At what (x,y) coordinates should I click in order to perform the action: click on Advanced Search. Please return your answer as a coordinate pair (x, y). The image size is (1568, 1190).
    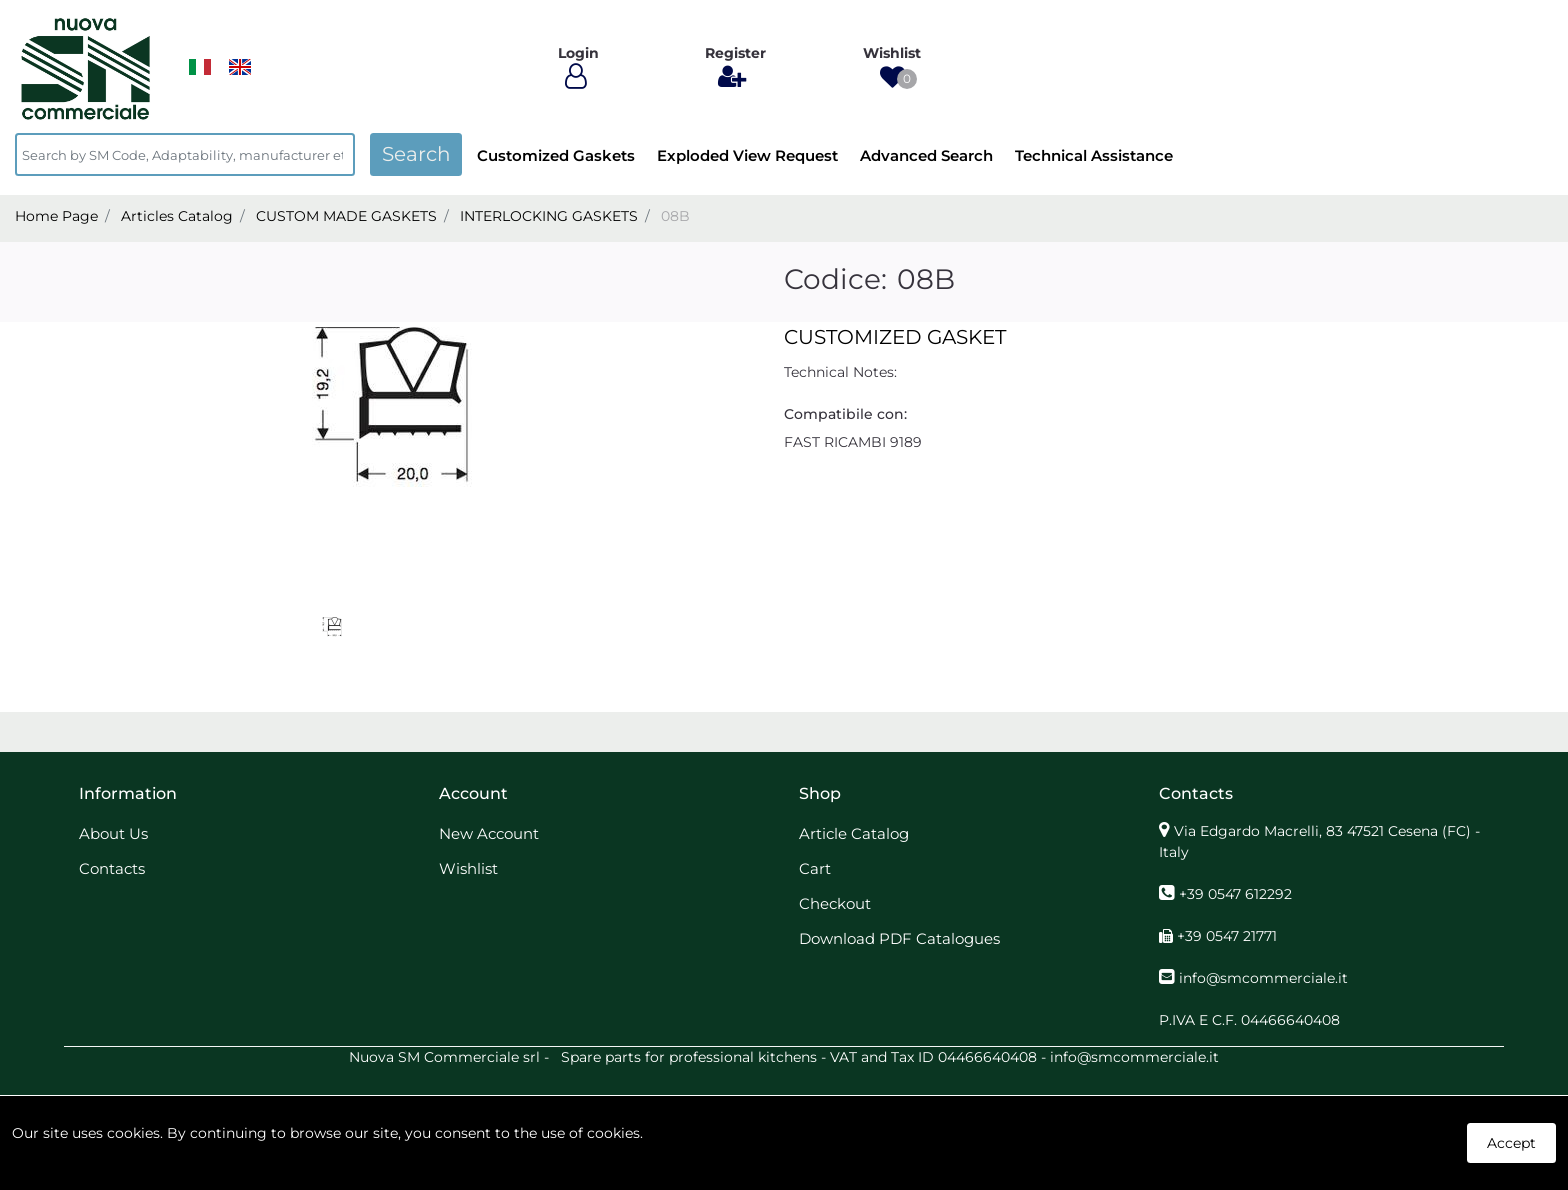
    Looking at the image, I should click on (926, 155).